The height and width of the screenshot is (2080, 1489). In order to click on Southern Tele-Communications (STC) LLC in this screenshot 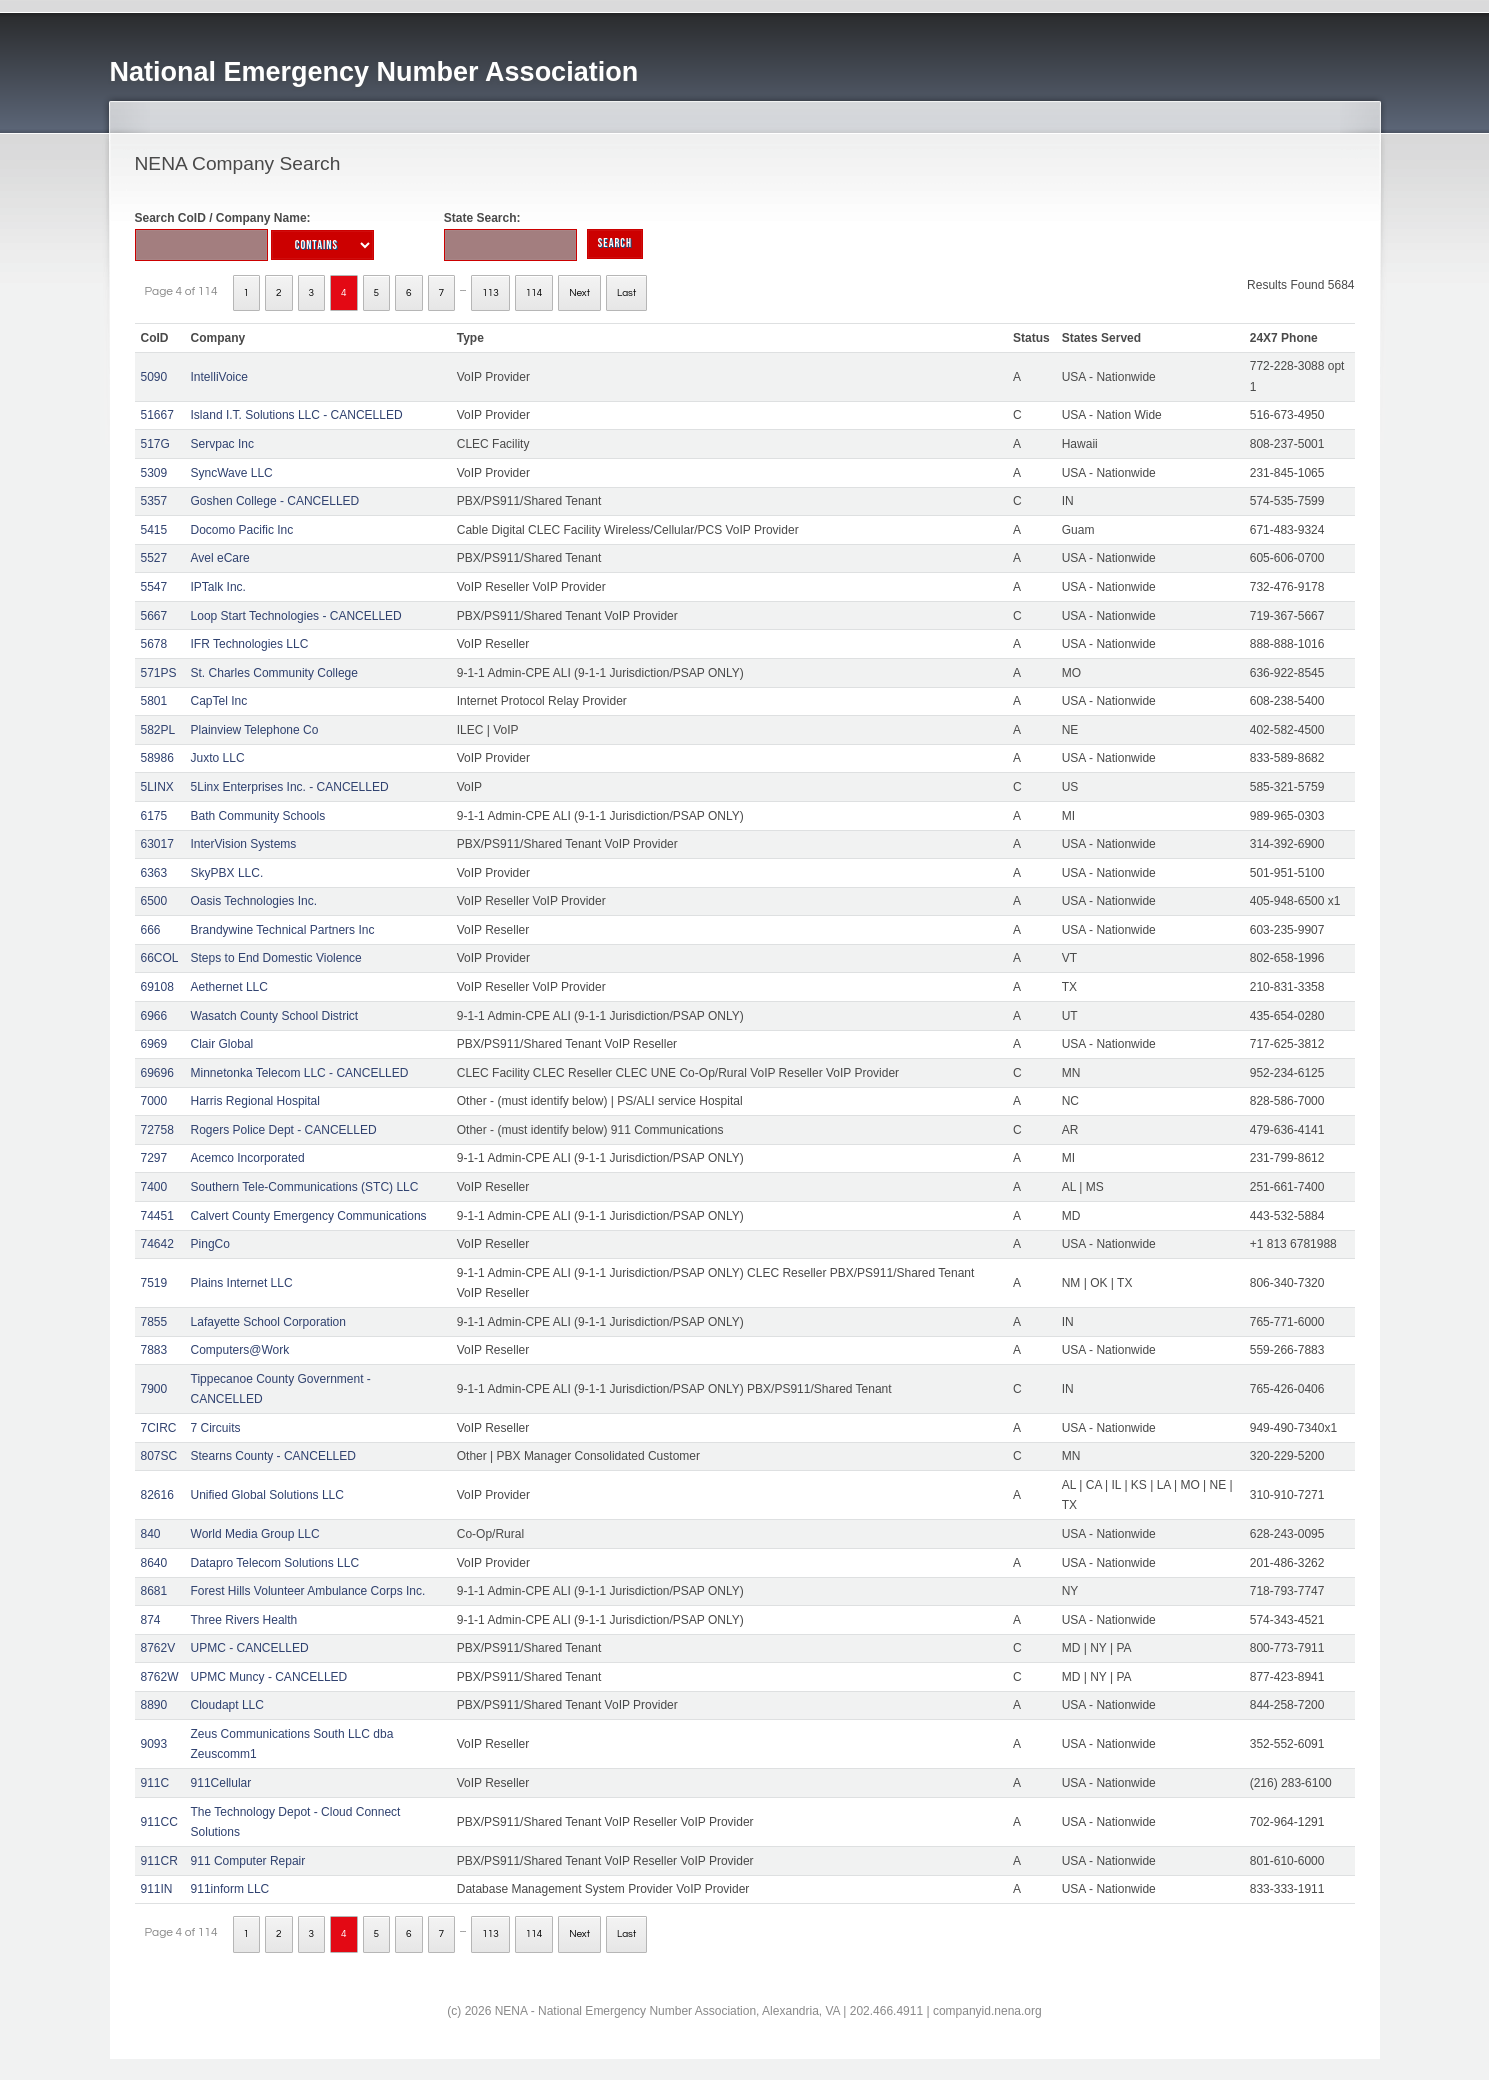, I will do `click(305, 1187)`.